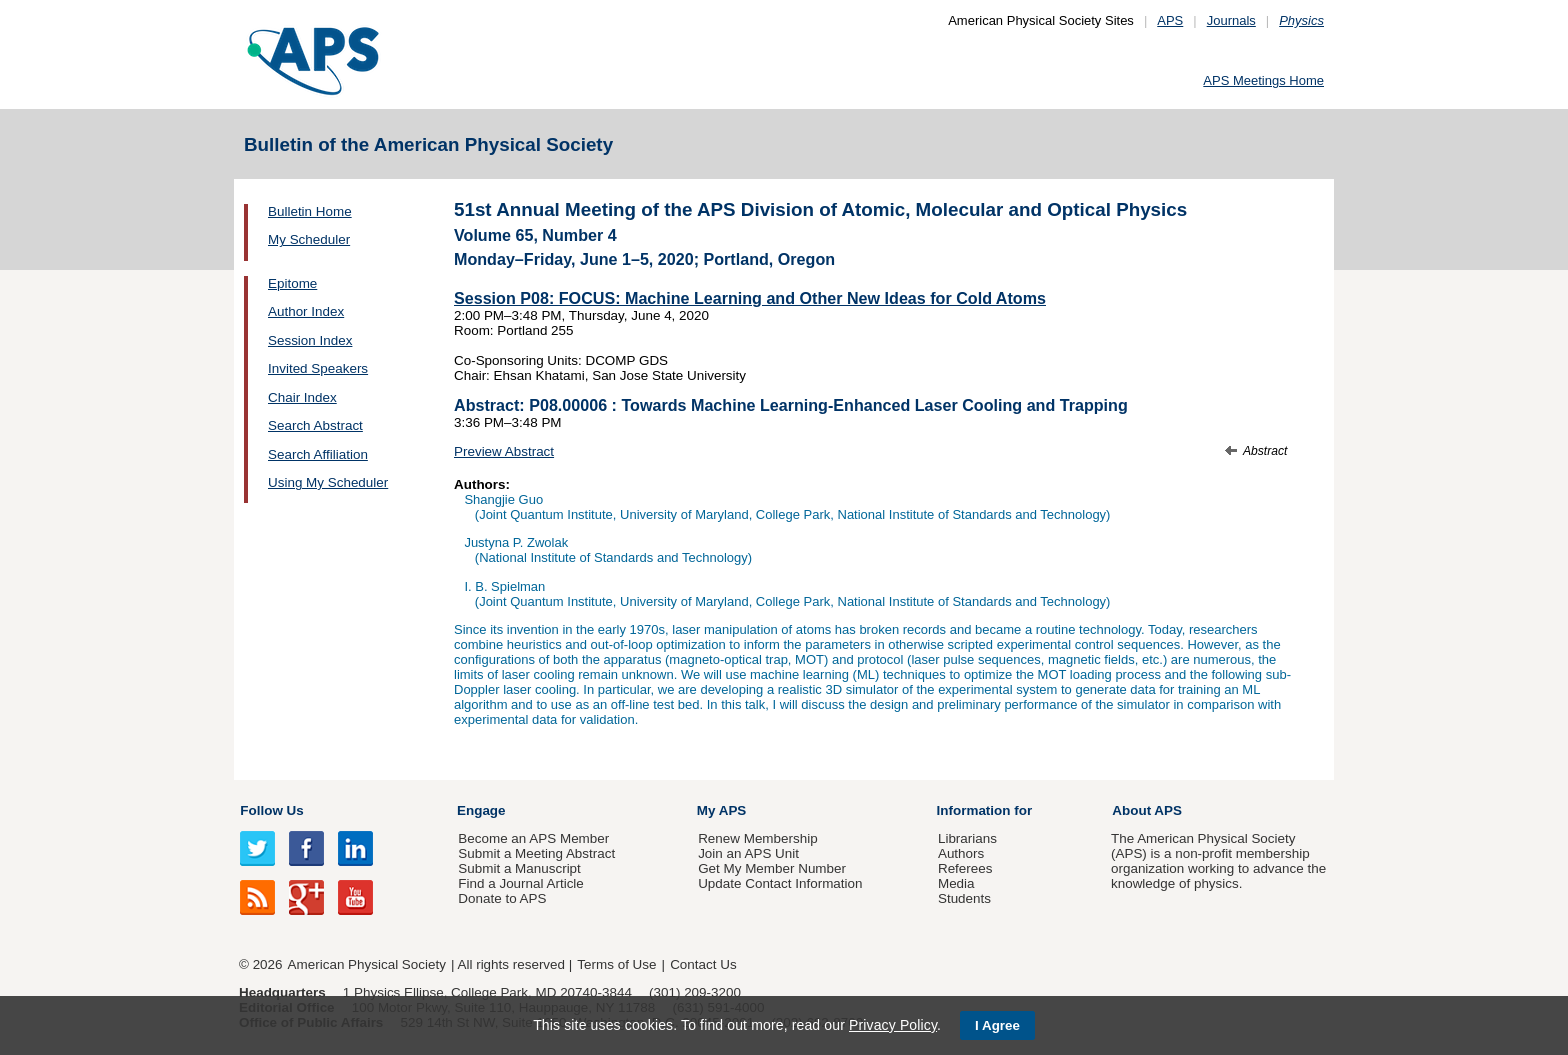 The width and height of the screenshot is (1568, 1055). Describe the element at coordinates (318, 368) in the screenshot. I see `Invited Speakers` at that location.